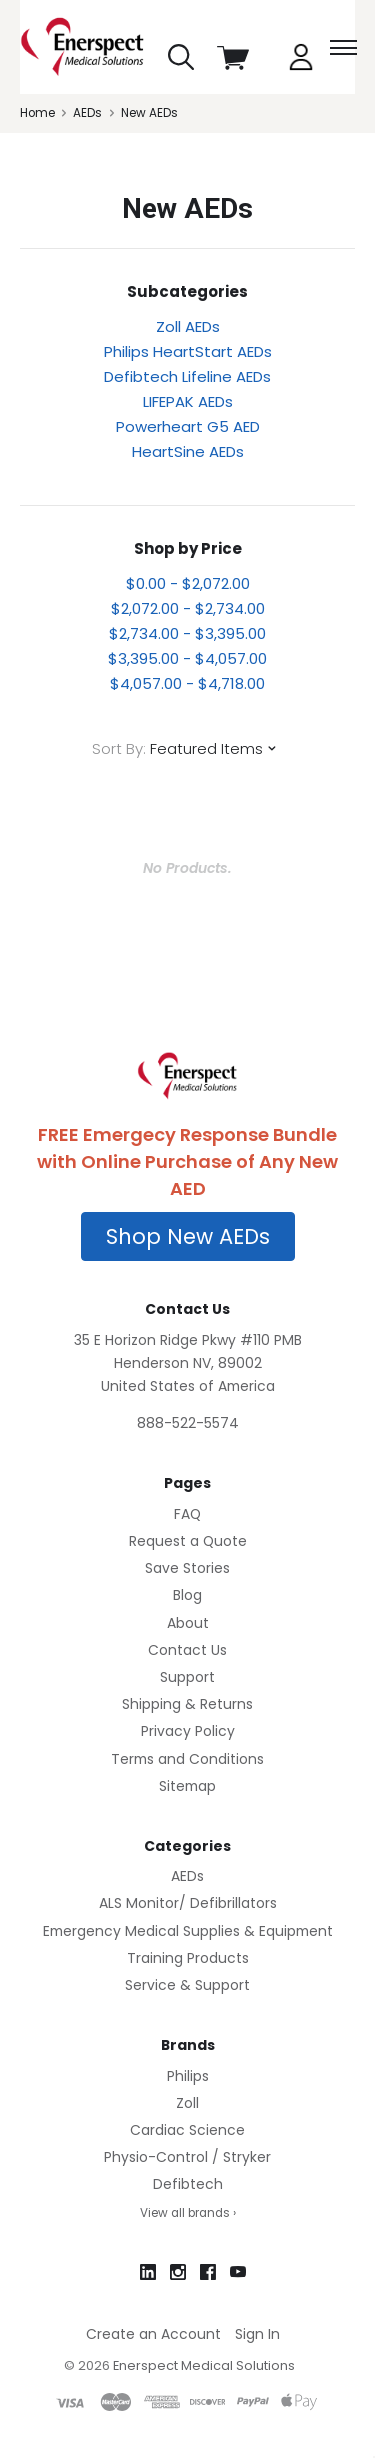 The height and width of the screenshot is (2458, 375). I want to click on About, so click(188, 1623).